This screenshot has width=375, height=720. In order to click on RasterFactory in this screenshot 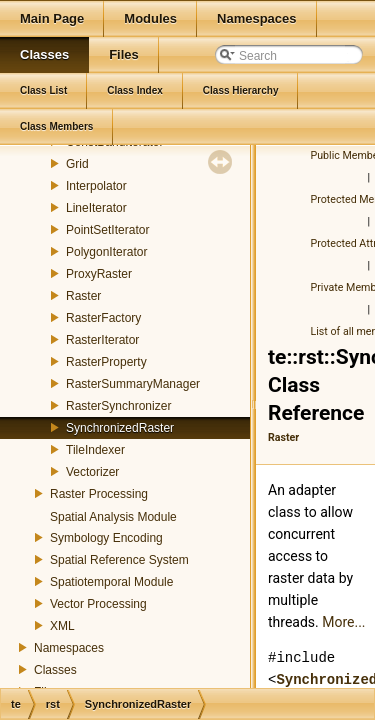, I will do `click(103, 318)`.